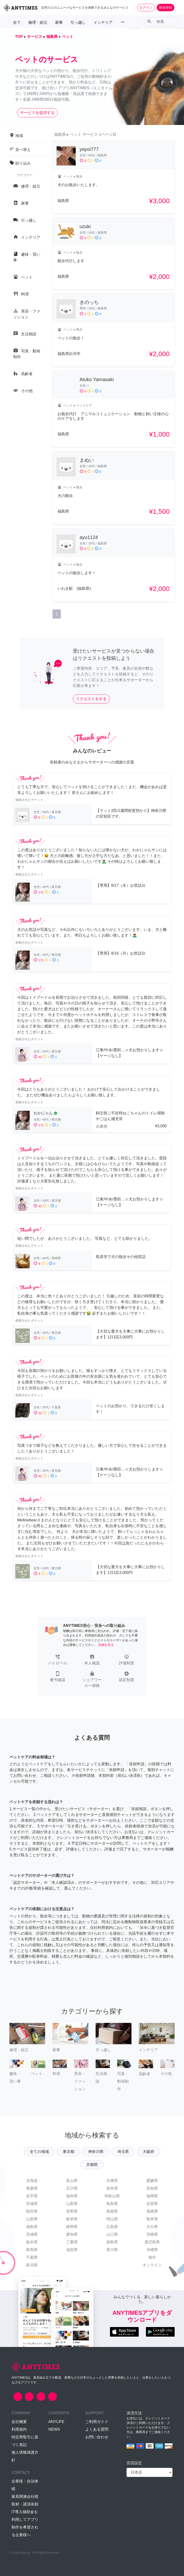 The image size is (184, 2576). Describe the element at coordinates (72, 2211) in the screenshot. I see `長野県` at that location.